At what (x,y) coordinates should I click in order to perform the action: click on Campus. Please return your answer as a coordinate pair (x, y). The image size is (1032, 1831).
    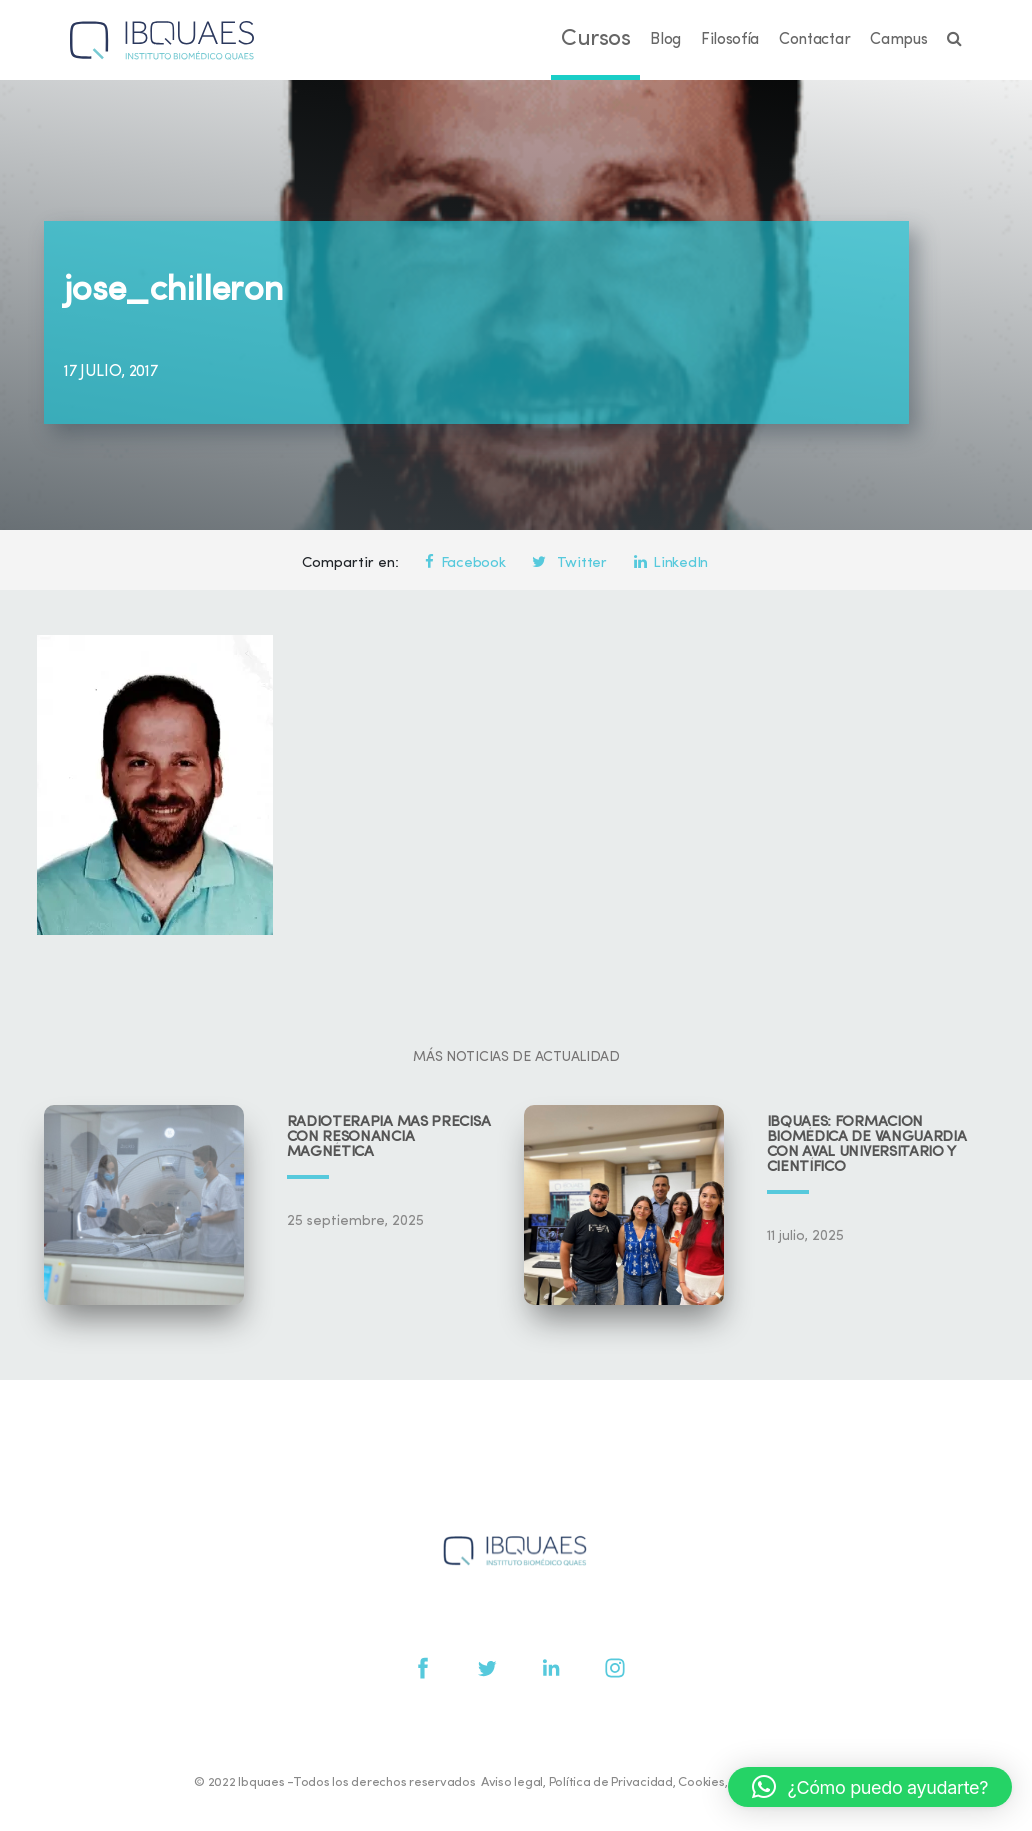
    Looking at the image, I should click on (898, 40).